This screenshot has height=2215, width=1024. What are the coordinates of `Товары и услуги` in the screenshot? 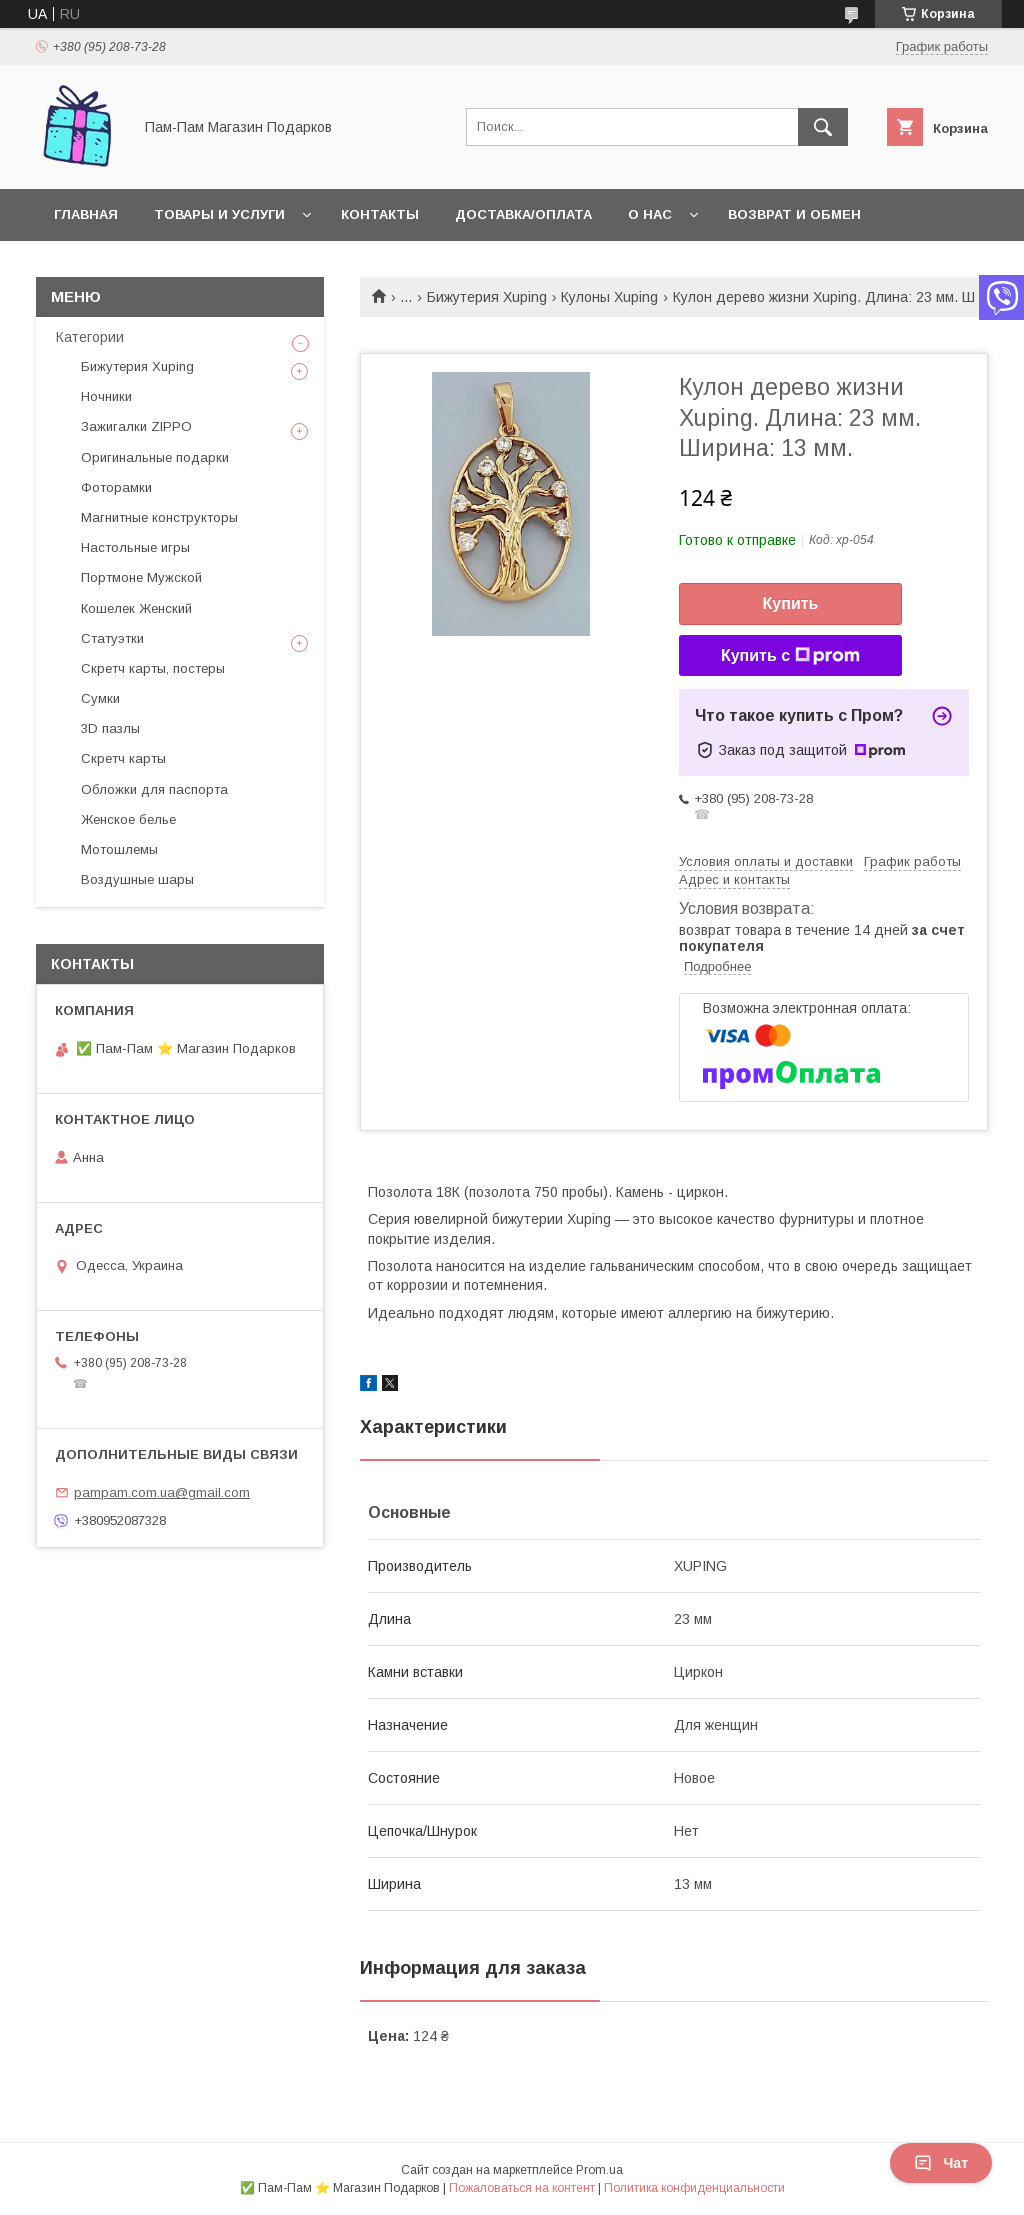 It's located at (219, 214).